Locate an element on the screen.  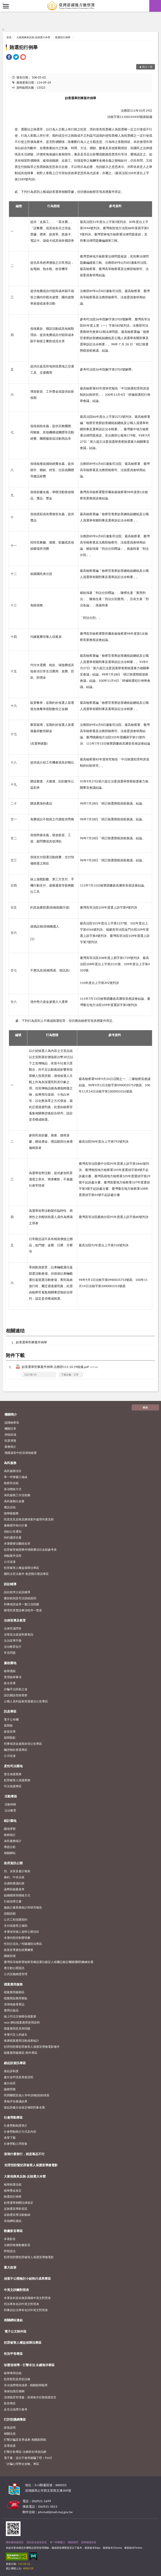
法治教育短片 is located at coordinates (12, 1646).